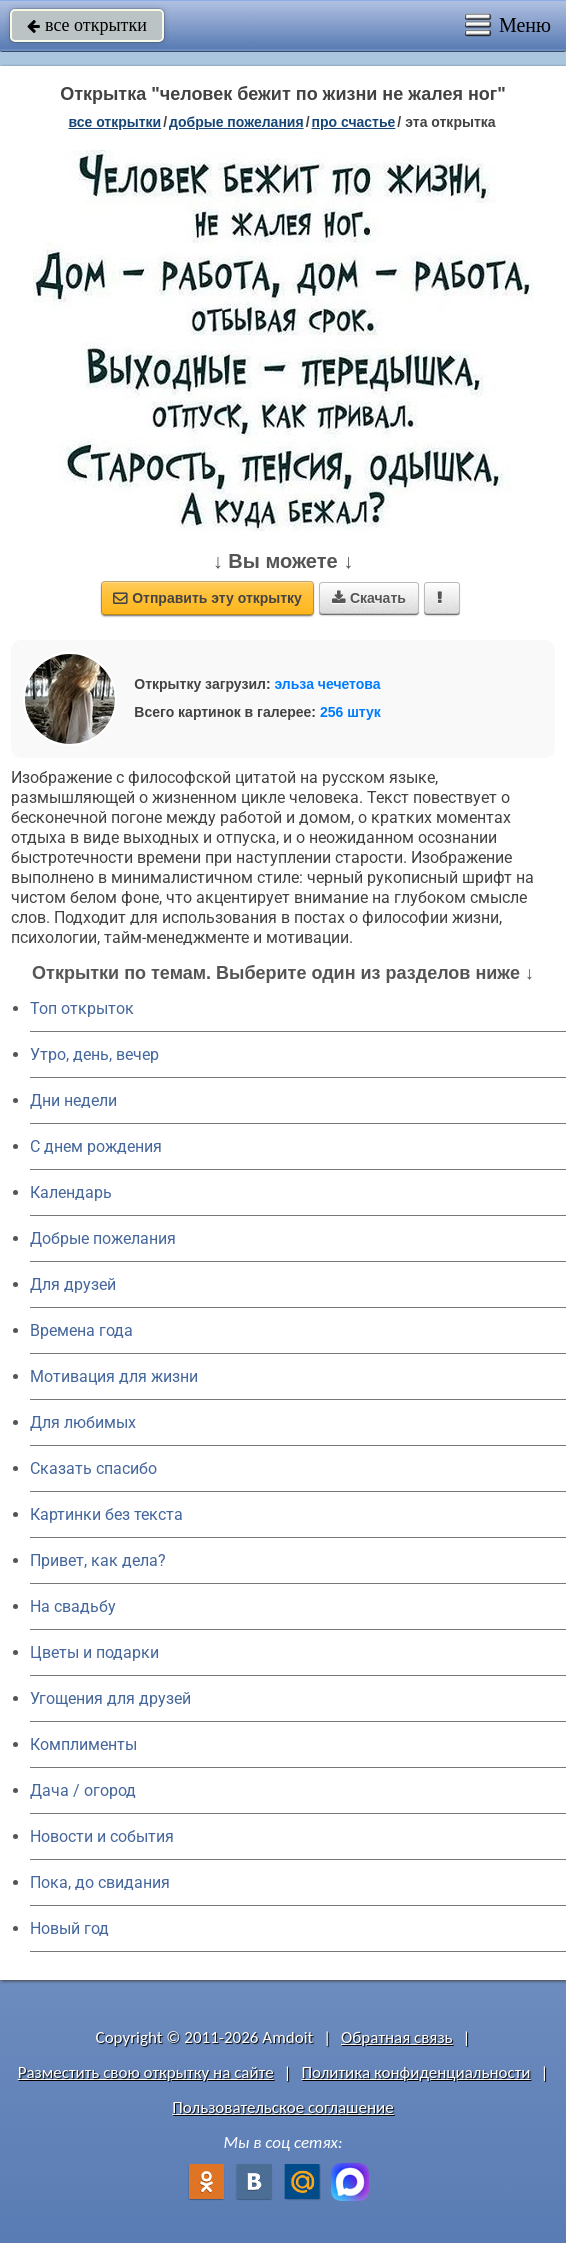 The height and width of the screenshot is (2243, 566). What do you see at coordinates (106, 1514) in the screenshot?
I see `Картинки без текста` at bounding box center [106, 1514].